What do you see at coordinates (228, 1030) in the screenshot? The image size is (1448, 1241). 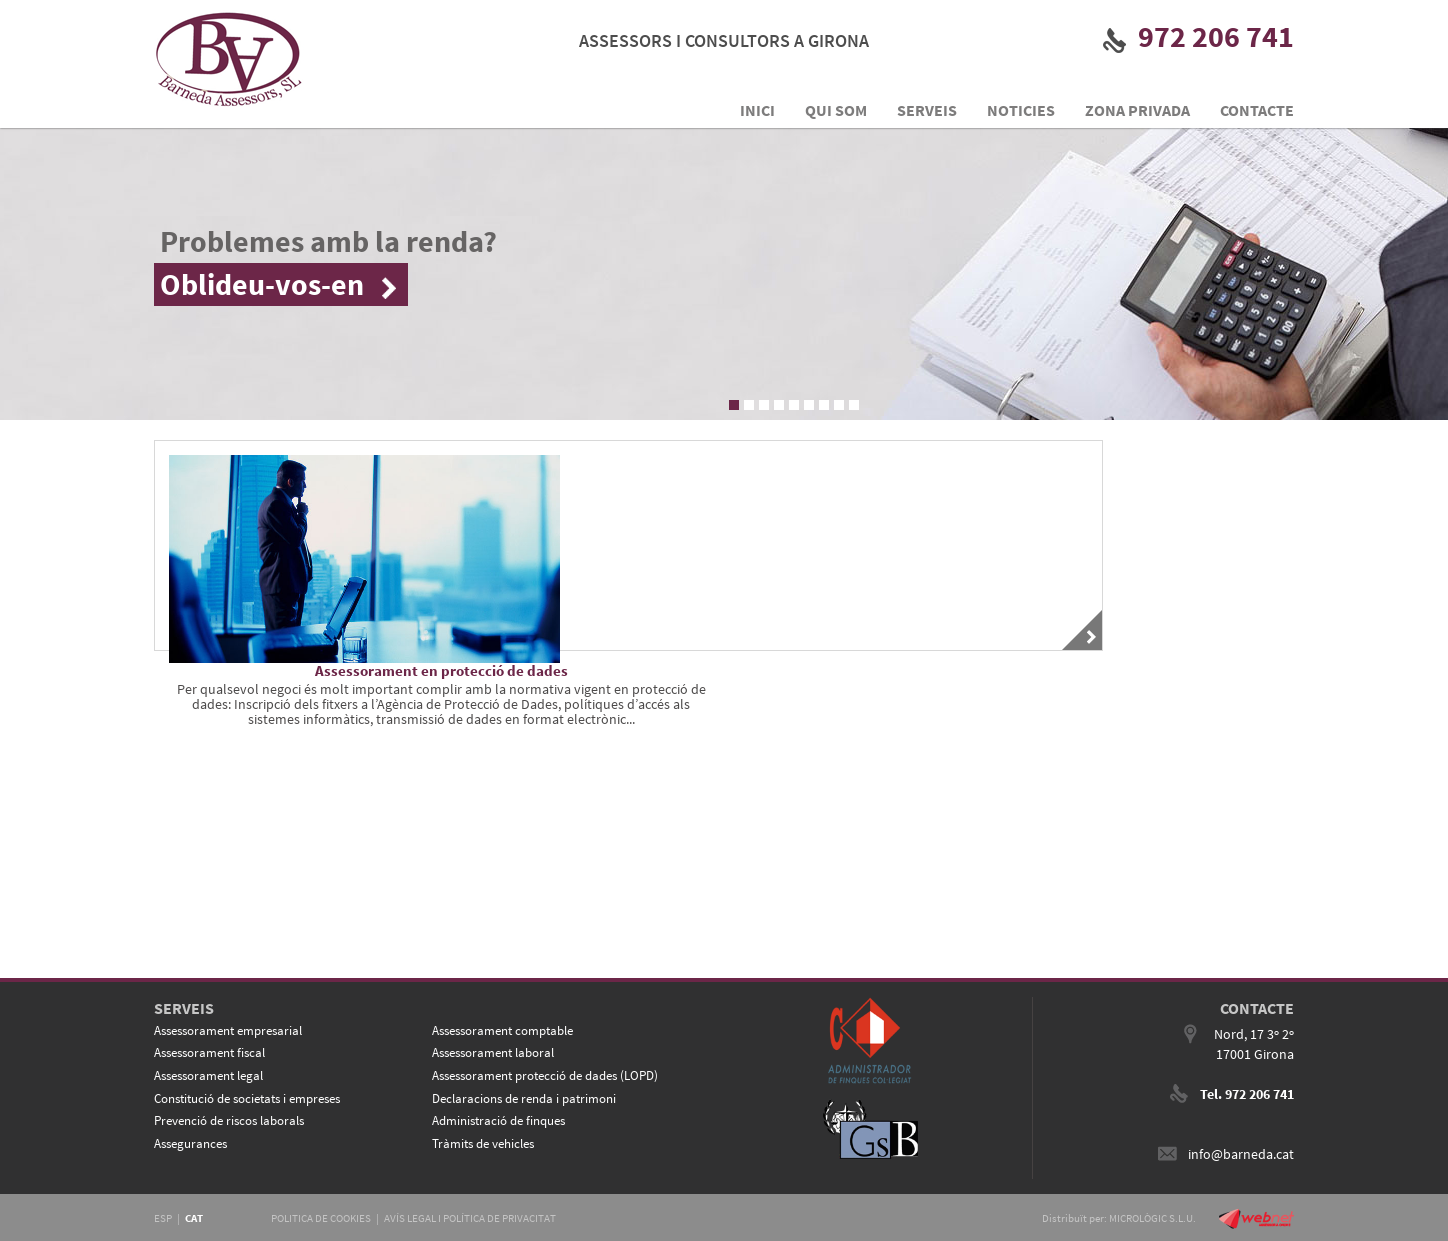 I see `Assessorament empresarial` at bounding box center [228, 1030].